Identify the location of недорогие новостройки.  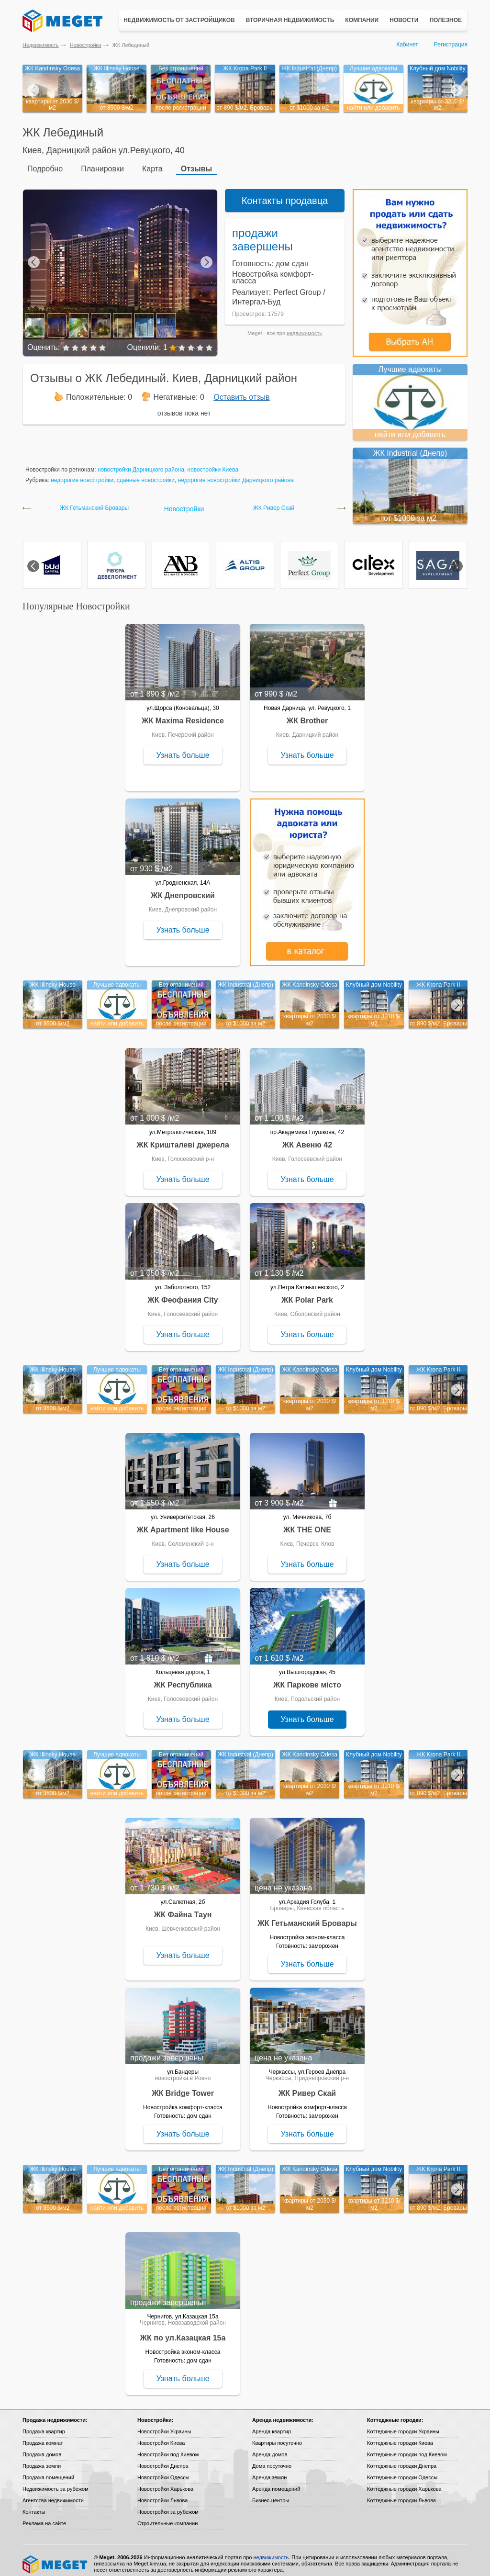
(82, 473).